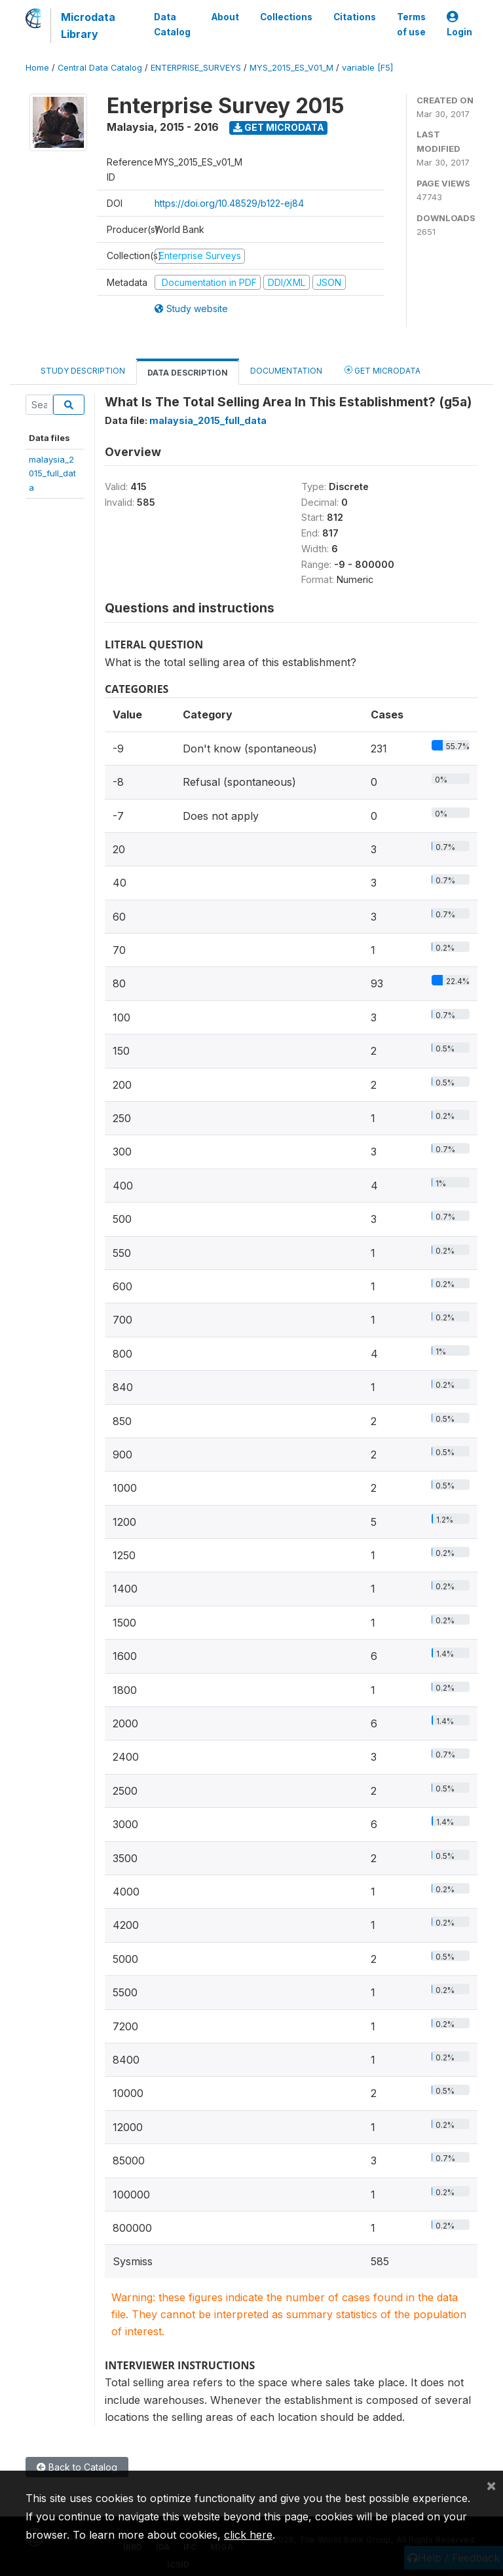  Describe the element at coordinates (196, 68) in the screenshot. I see `ENTERPRISE_SURVEYS` at that location.